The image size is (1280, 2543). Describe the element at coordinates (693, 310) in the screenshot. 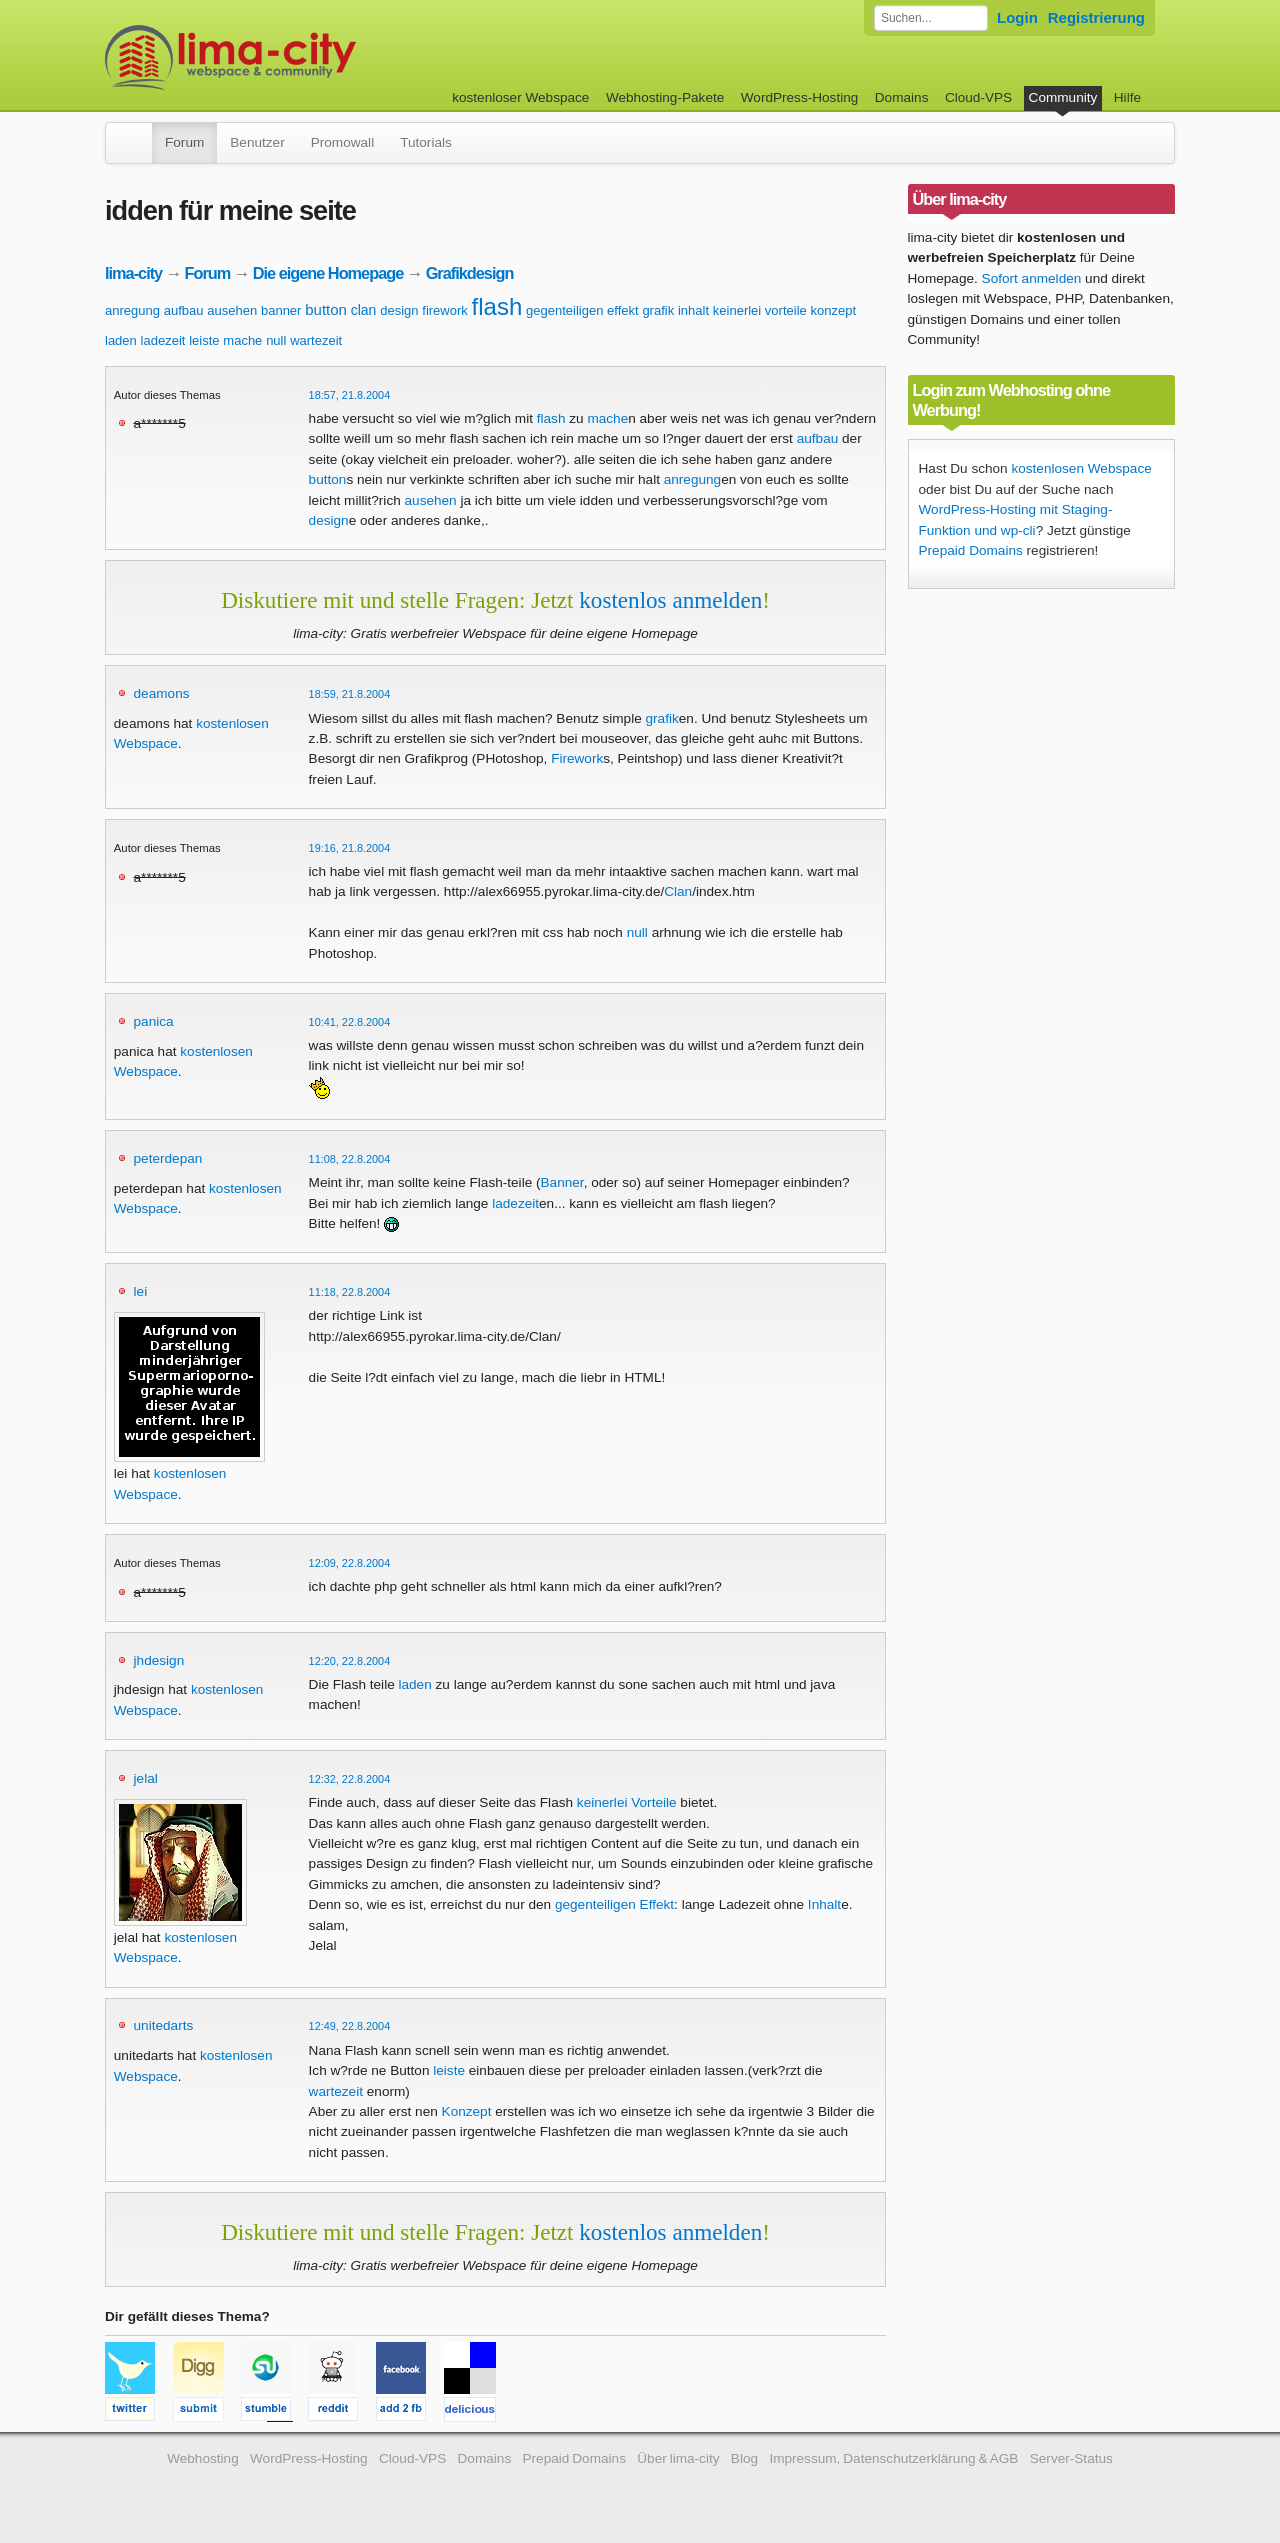

I see `inhalt` at that location.